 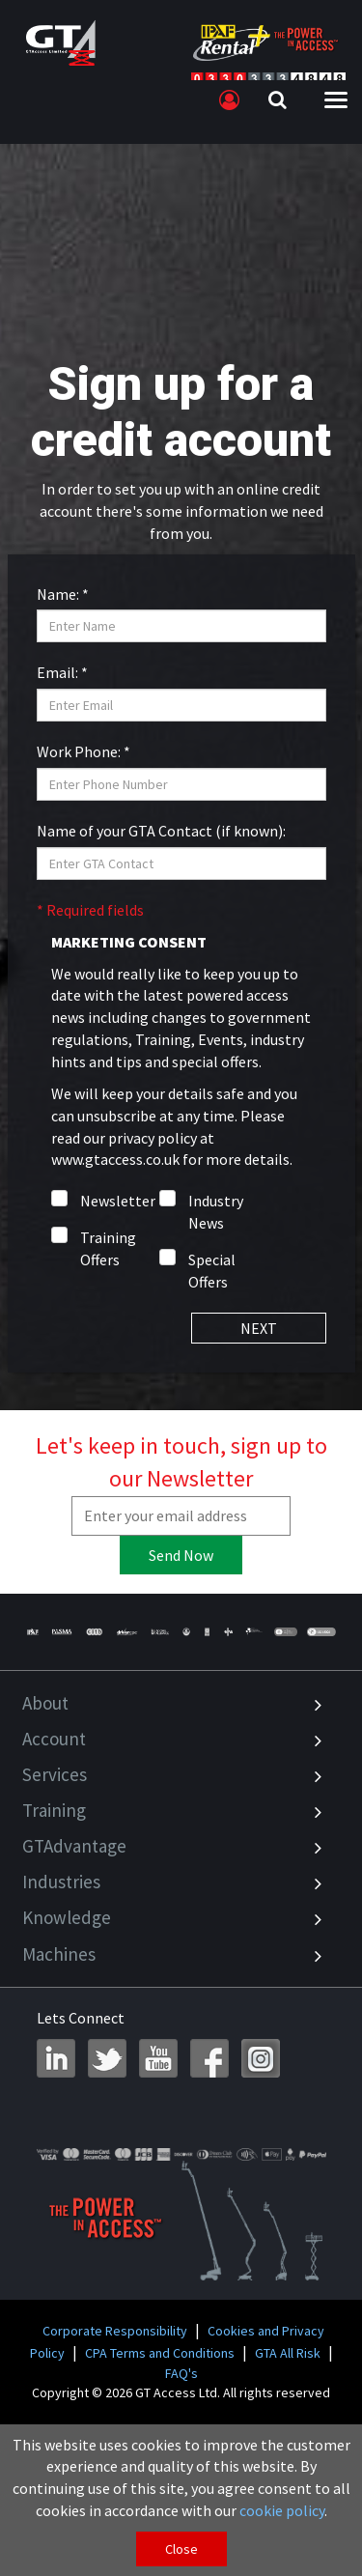 What do you see at coordinates (281, 2510) in the screenshot?
I see `cookie policy` at bounding box center [281, 2510].